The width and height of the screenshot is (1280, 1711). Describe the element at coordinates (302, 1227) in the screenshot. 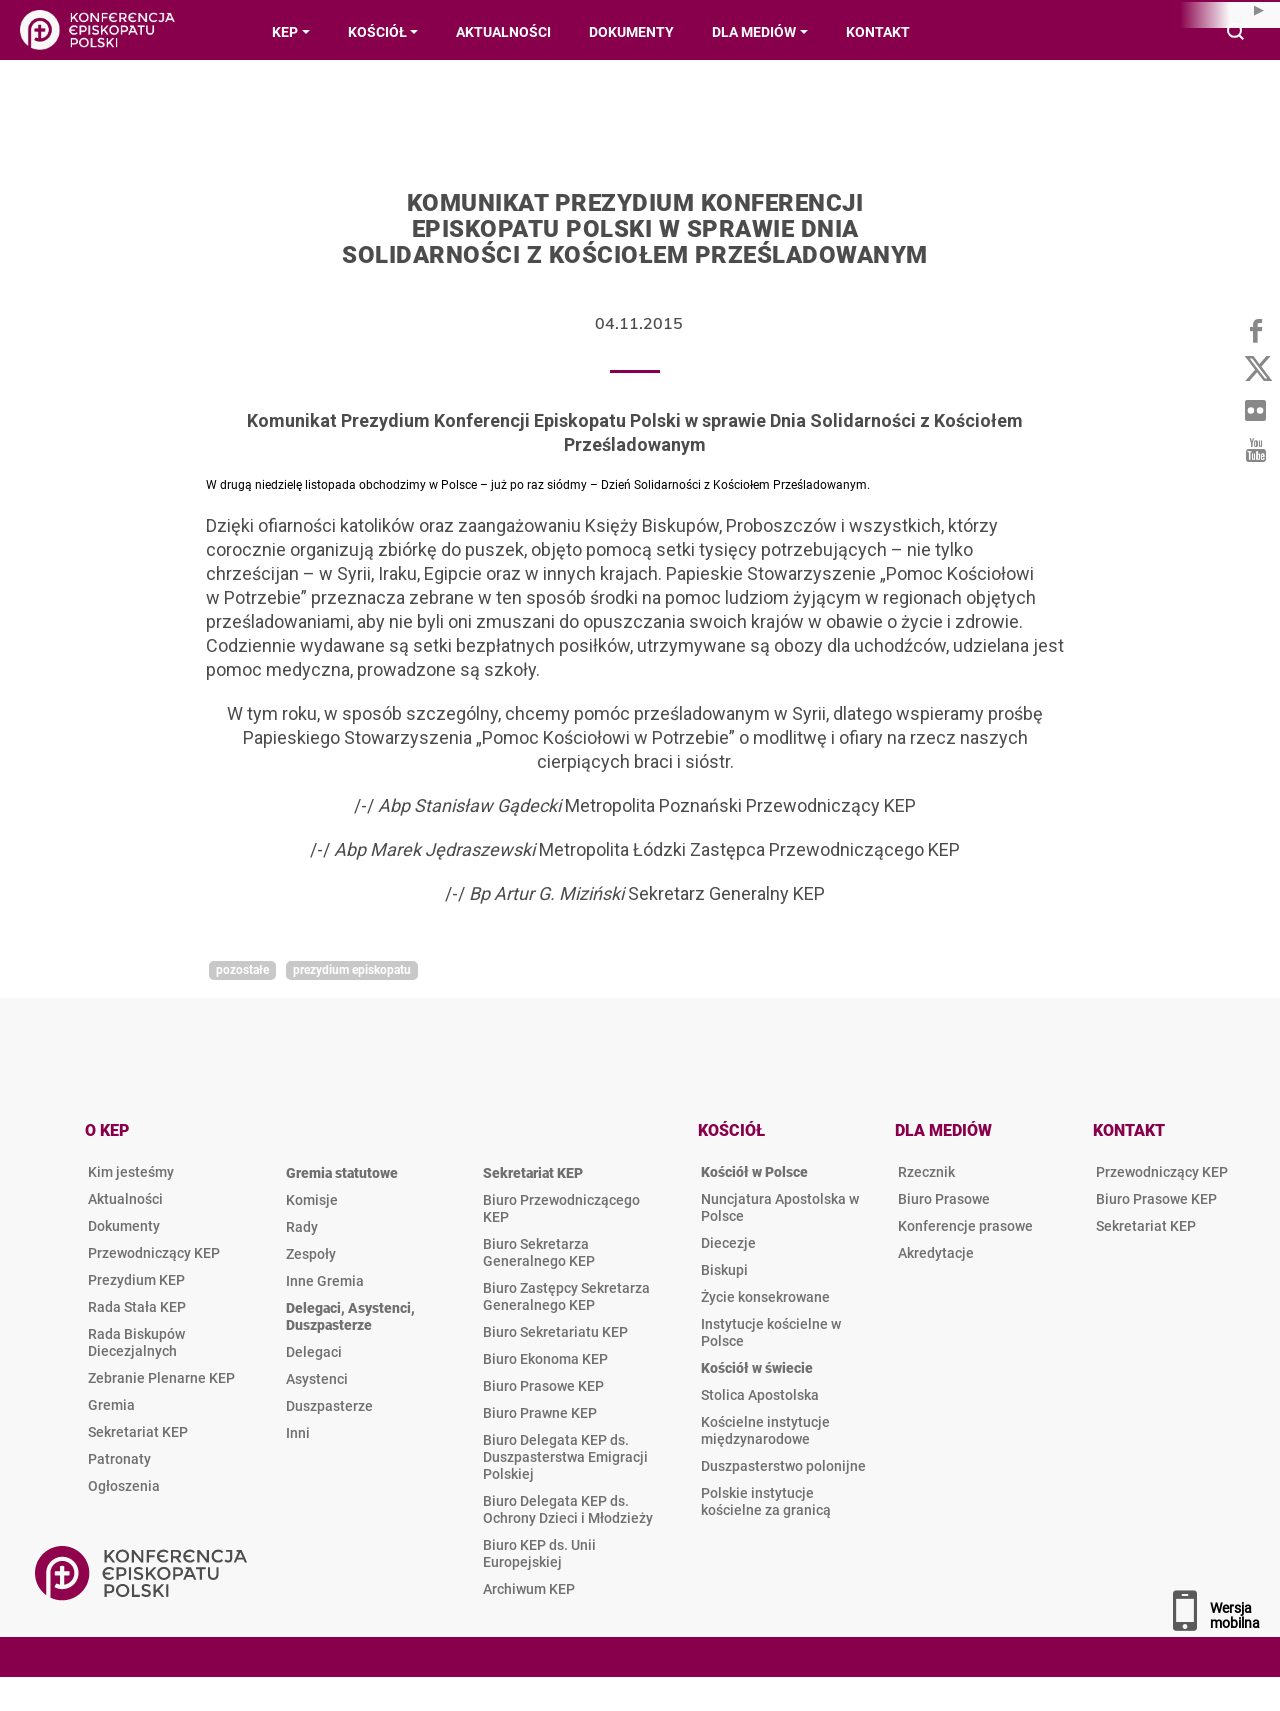

I see `Rady` at that location.